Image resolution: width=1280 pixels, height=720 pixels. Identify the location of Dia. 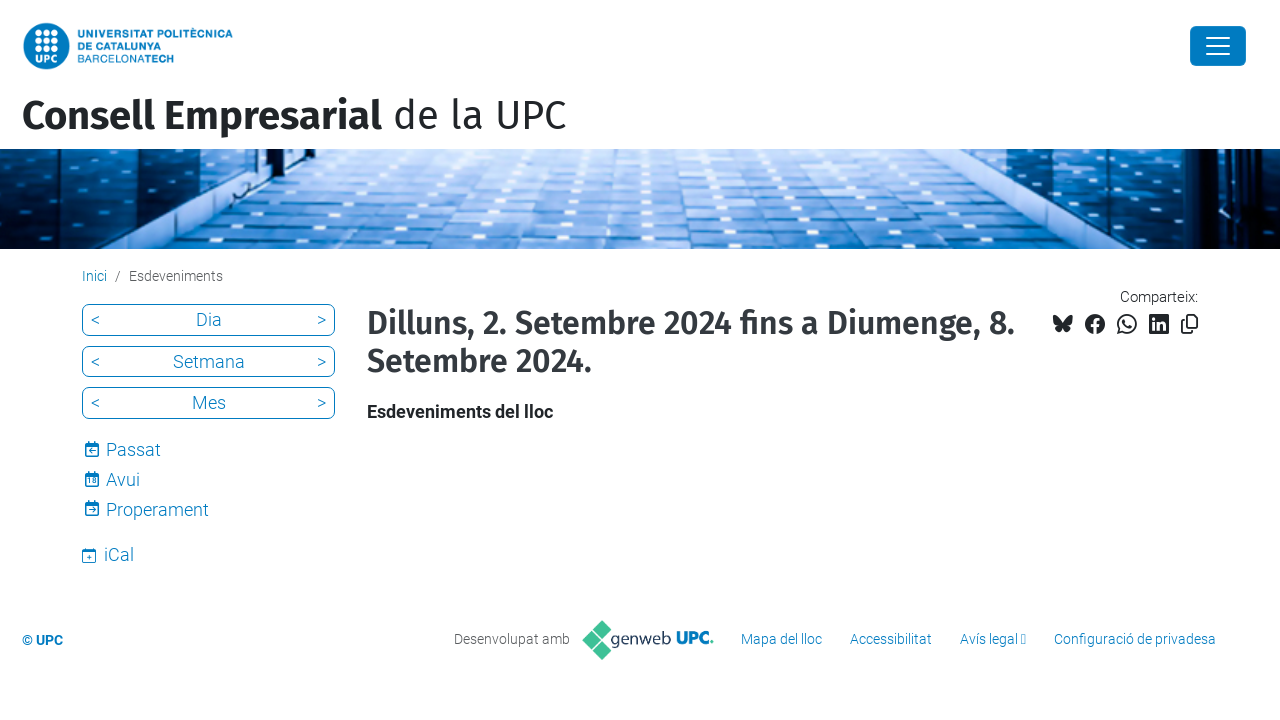
(209, 319).